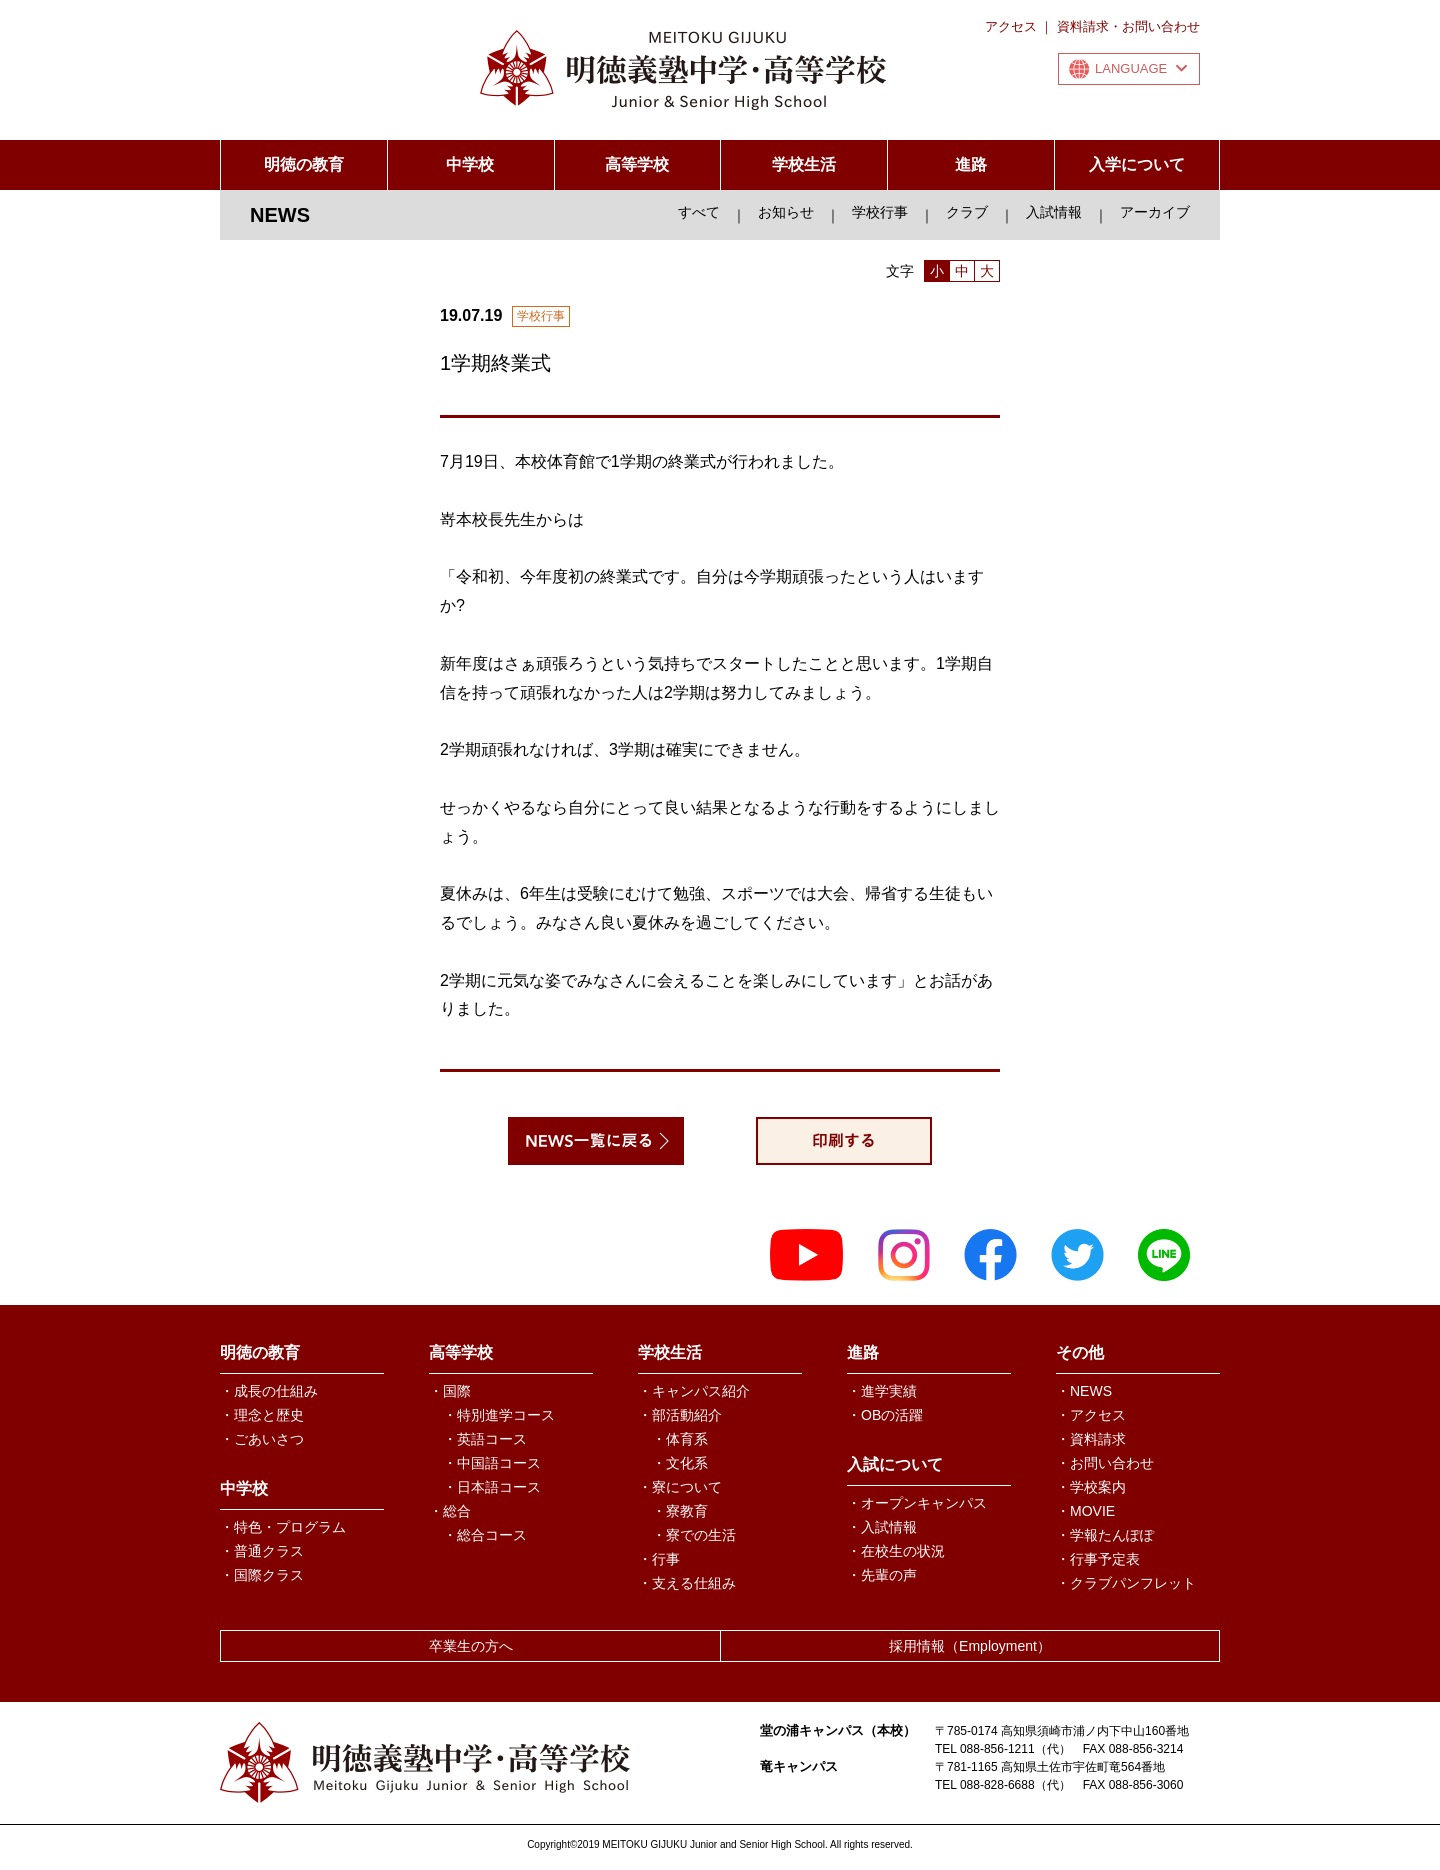 This screenshot has width=1440, height=1870. Describe the element at coordinates (880, 212) in the screenshot. I see `学校行事` at that location.